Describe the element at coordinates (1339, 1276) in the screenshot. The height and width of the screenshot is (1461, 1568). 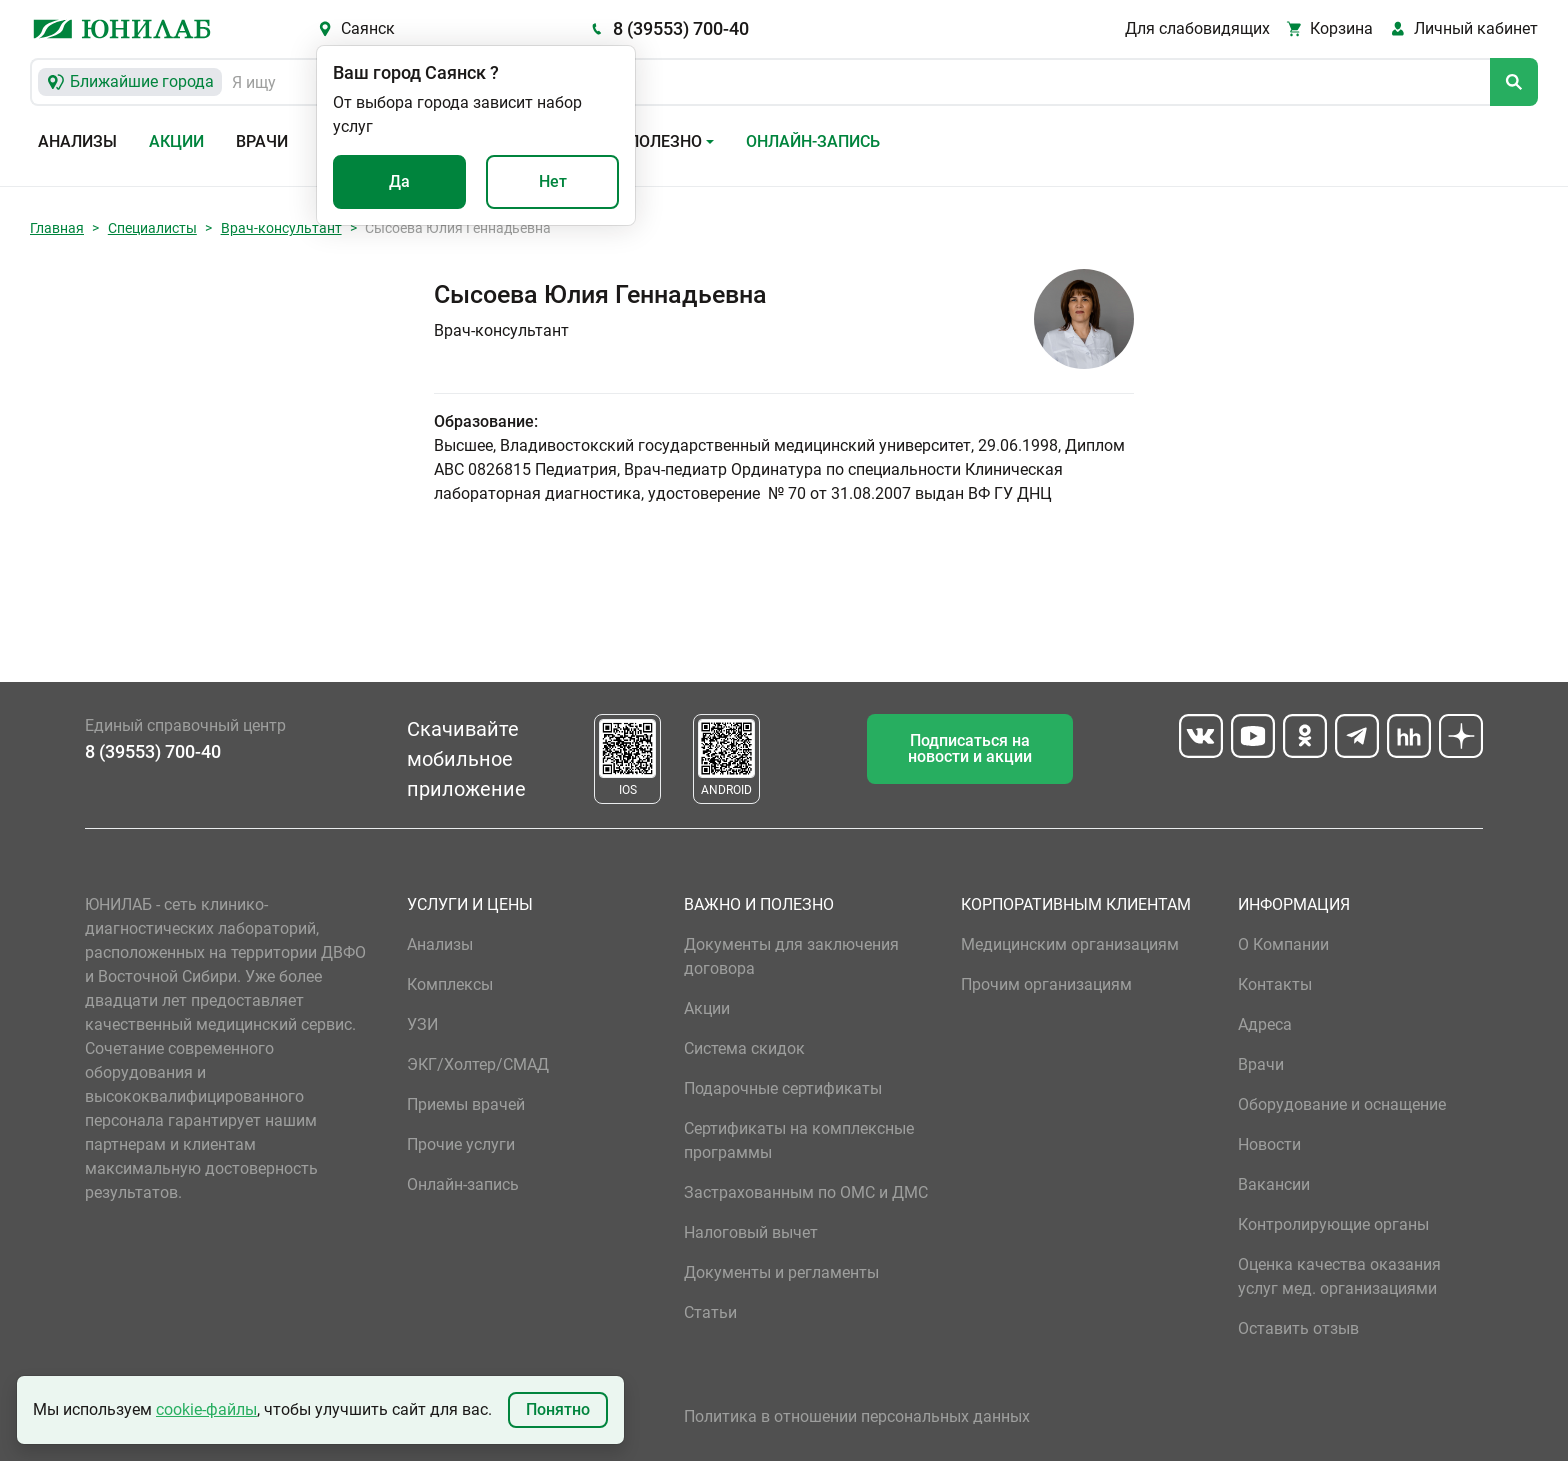
I see `Оценка качества оказания услуг мед. организациями` at that location.